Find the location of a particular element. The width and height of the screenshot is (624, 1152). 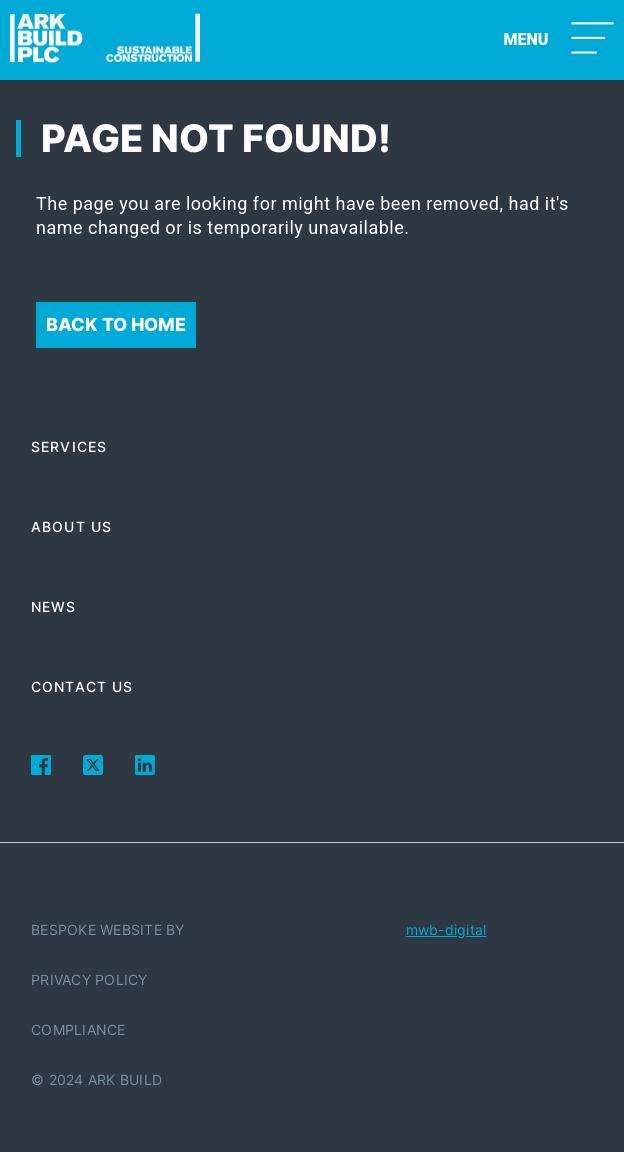

mwb-digital is located at coordinates (446, 929).